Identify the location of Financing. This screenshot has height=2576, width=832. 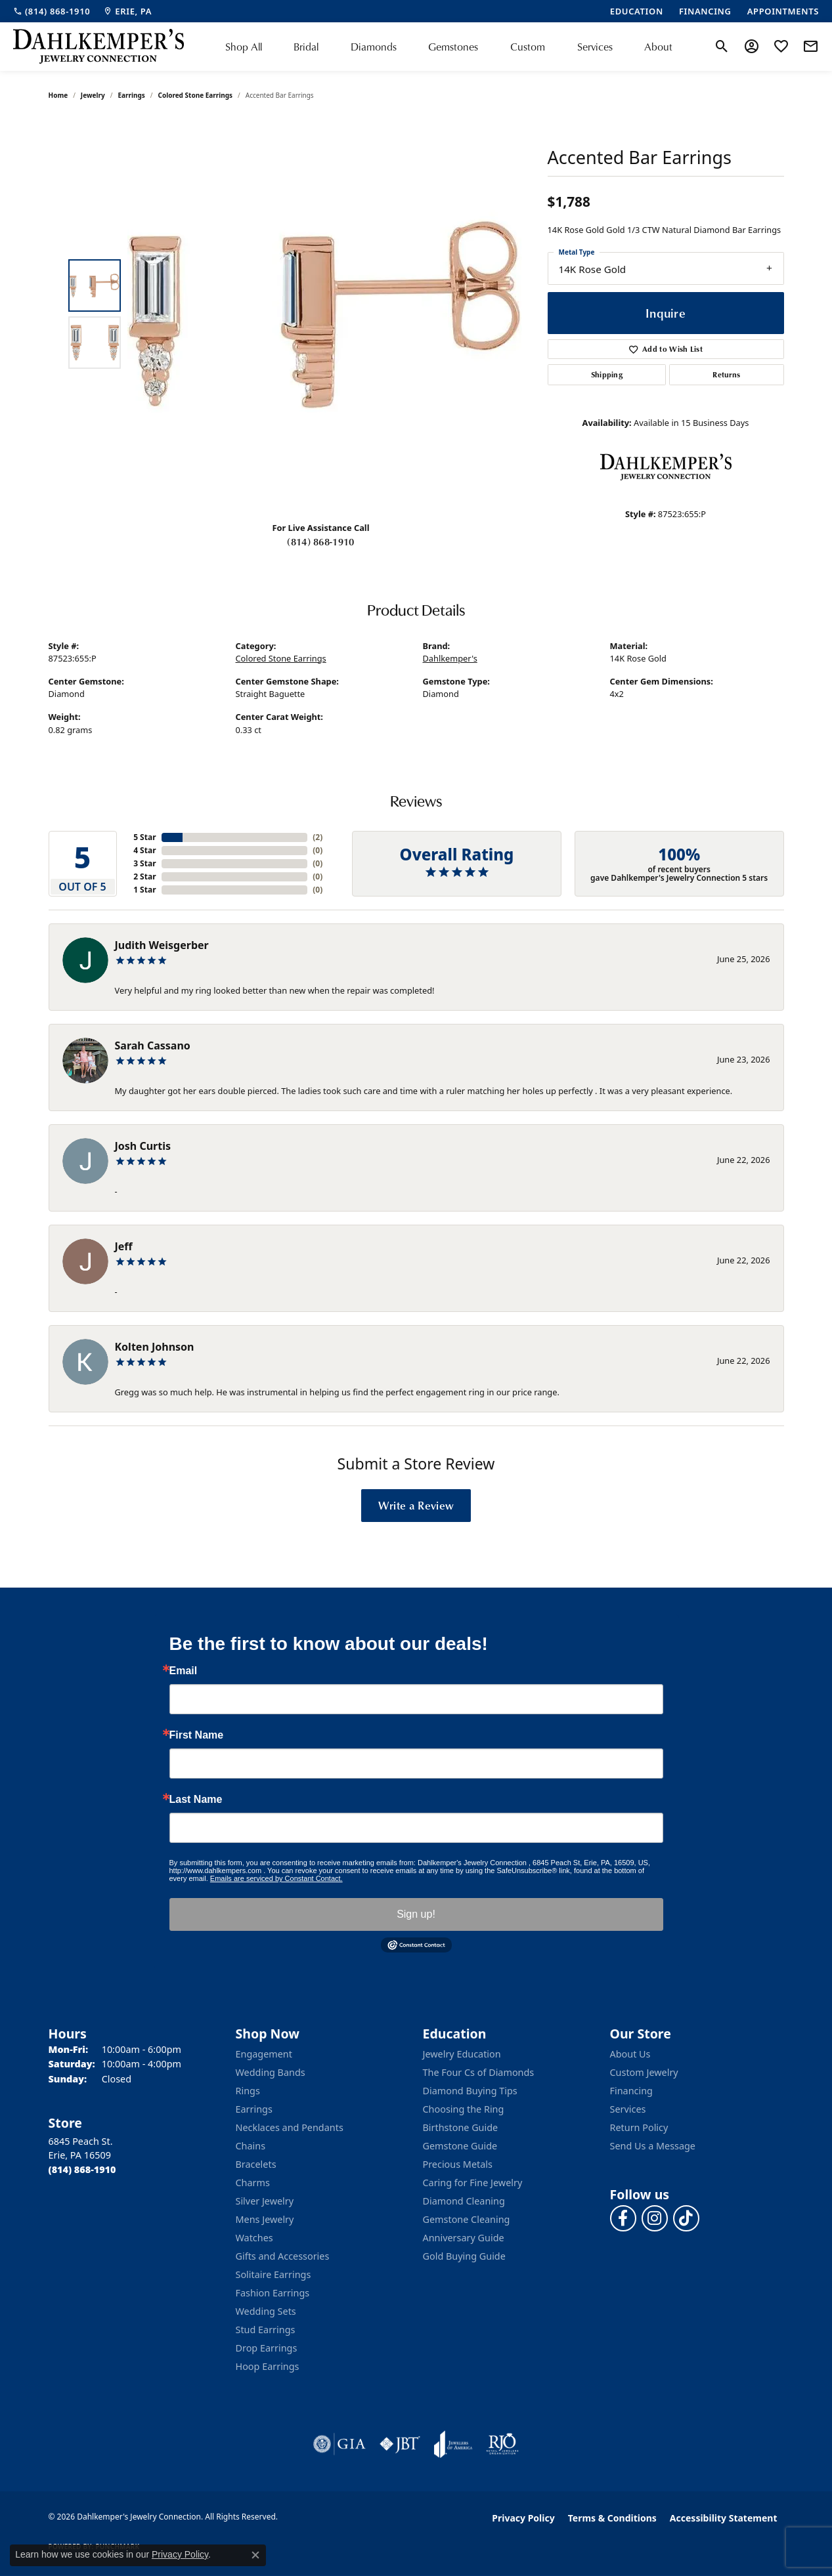
(631, 2090).